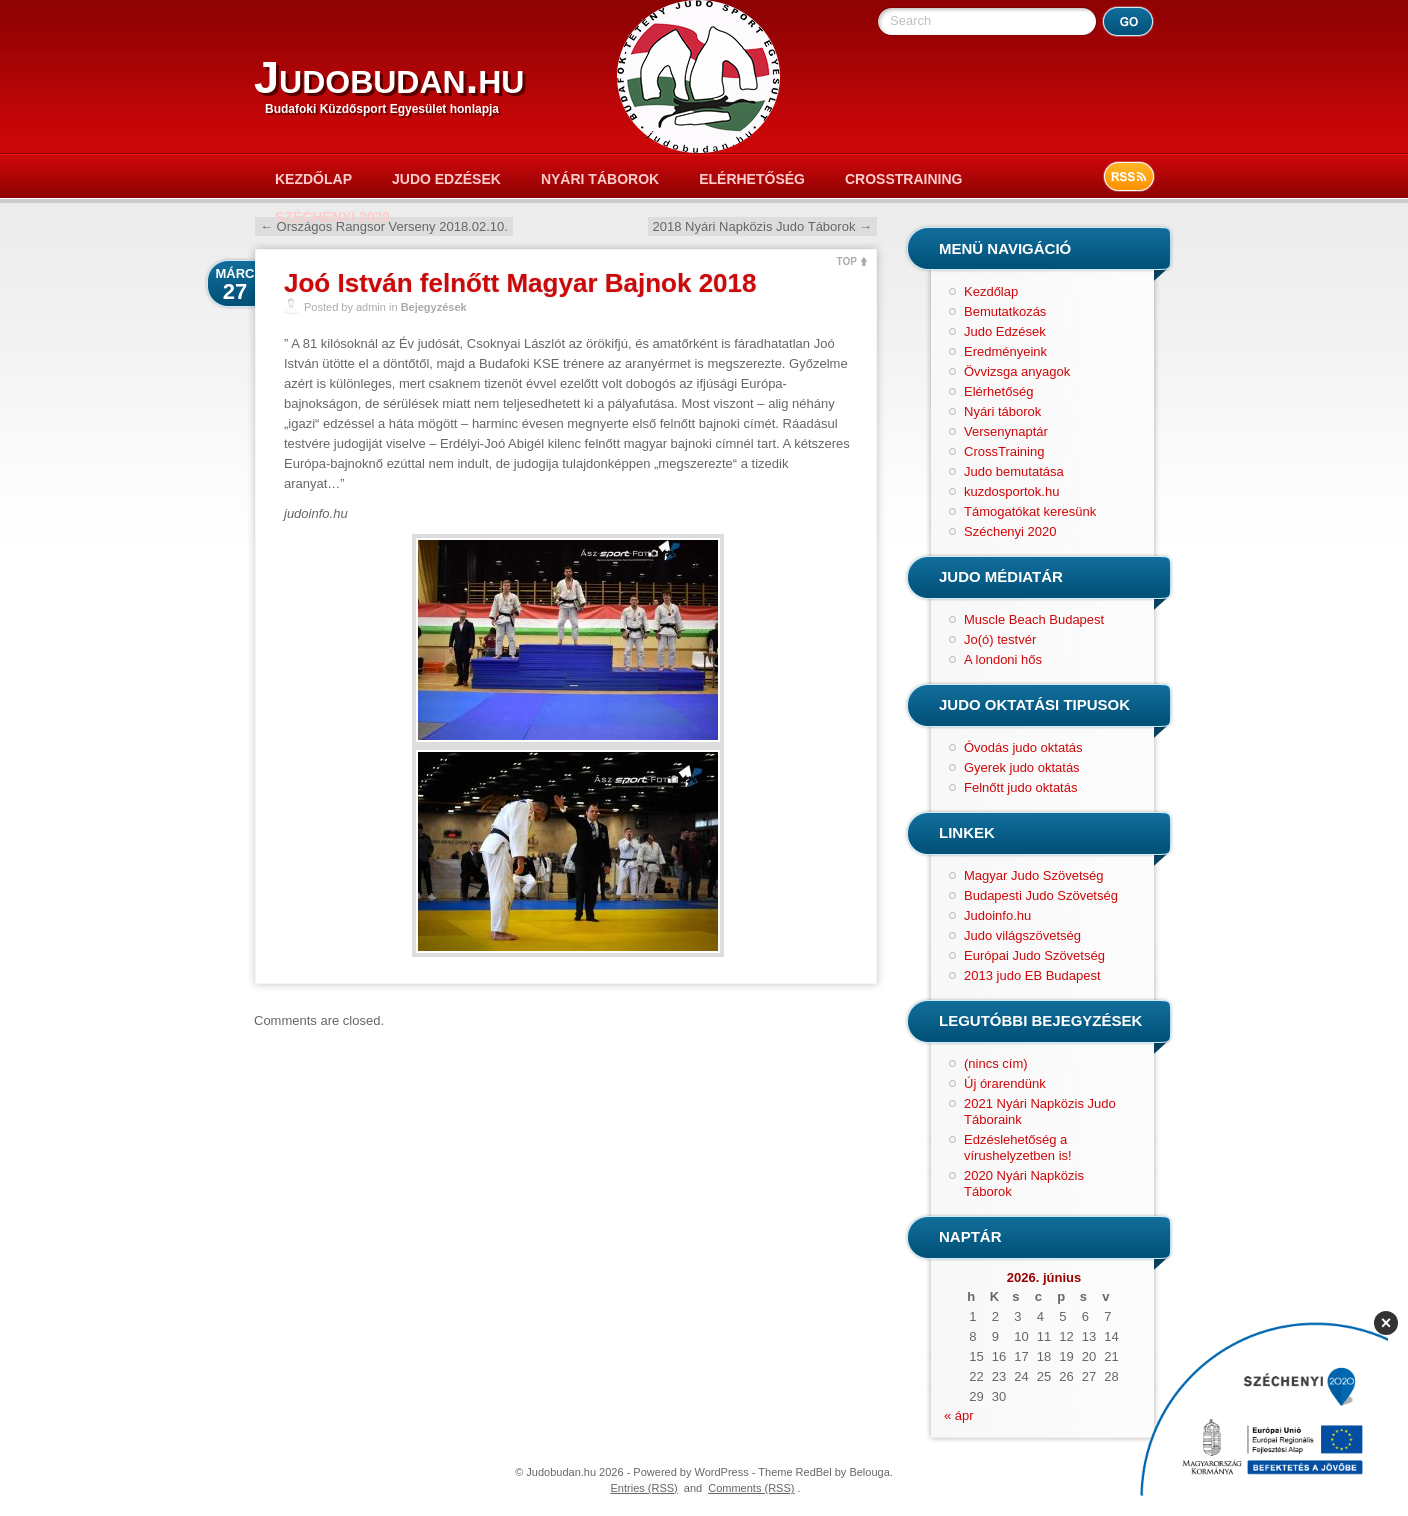 This screenshot has width=1408, height=1516. What do you see at coordinates (1034, 955) in the screenshot?
I see `Európai Judo Szövetség` at bounding box center [1034, 955].